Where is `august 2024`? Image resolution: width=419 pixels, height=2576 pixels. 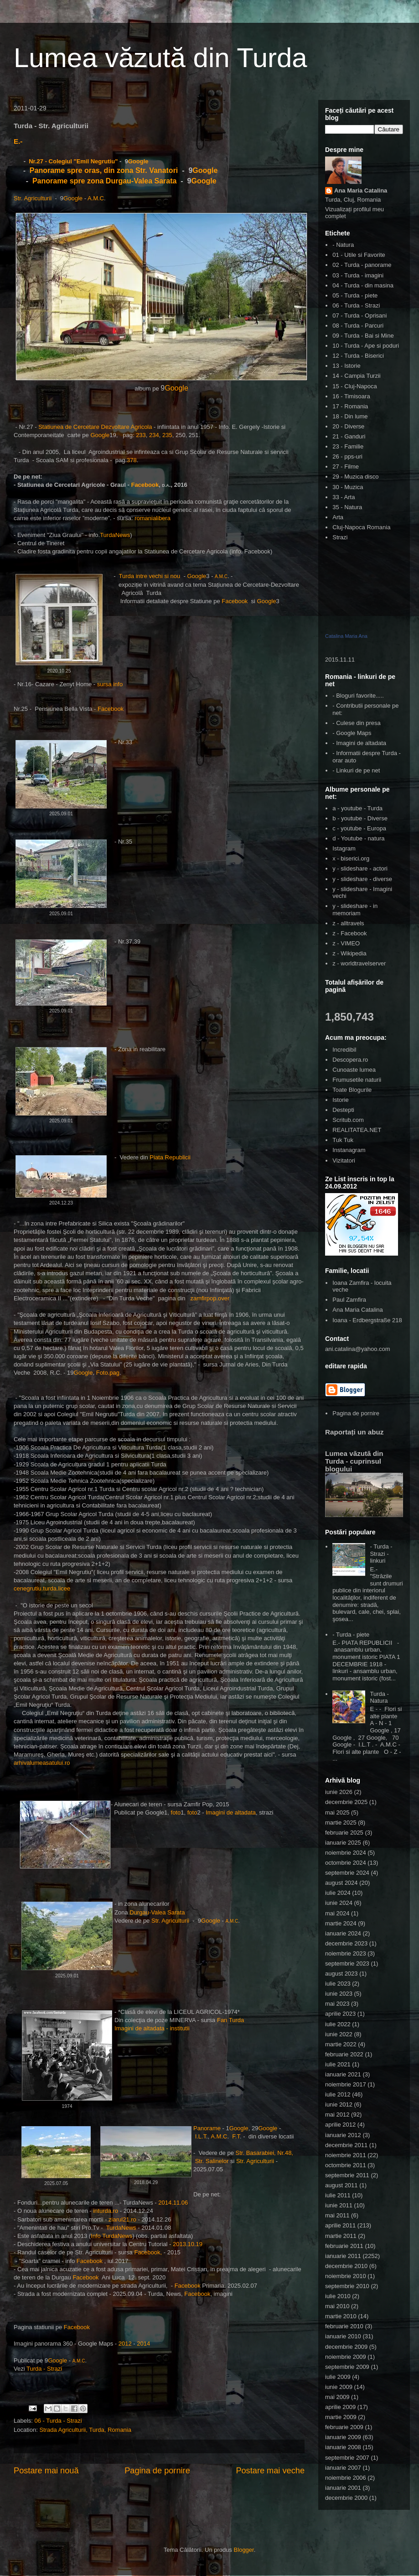 august 2024 is located at coordinates (341, 1882).